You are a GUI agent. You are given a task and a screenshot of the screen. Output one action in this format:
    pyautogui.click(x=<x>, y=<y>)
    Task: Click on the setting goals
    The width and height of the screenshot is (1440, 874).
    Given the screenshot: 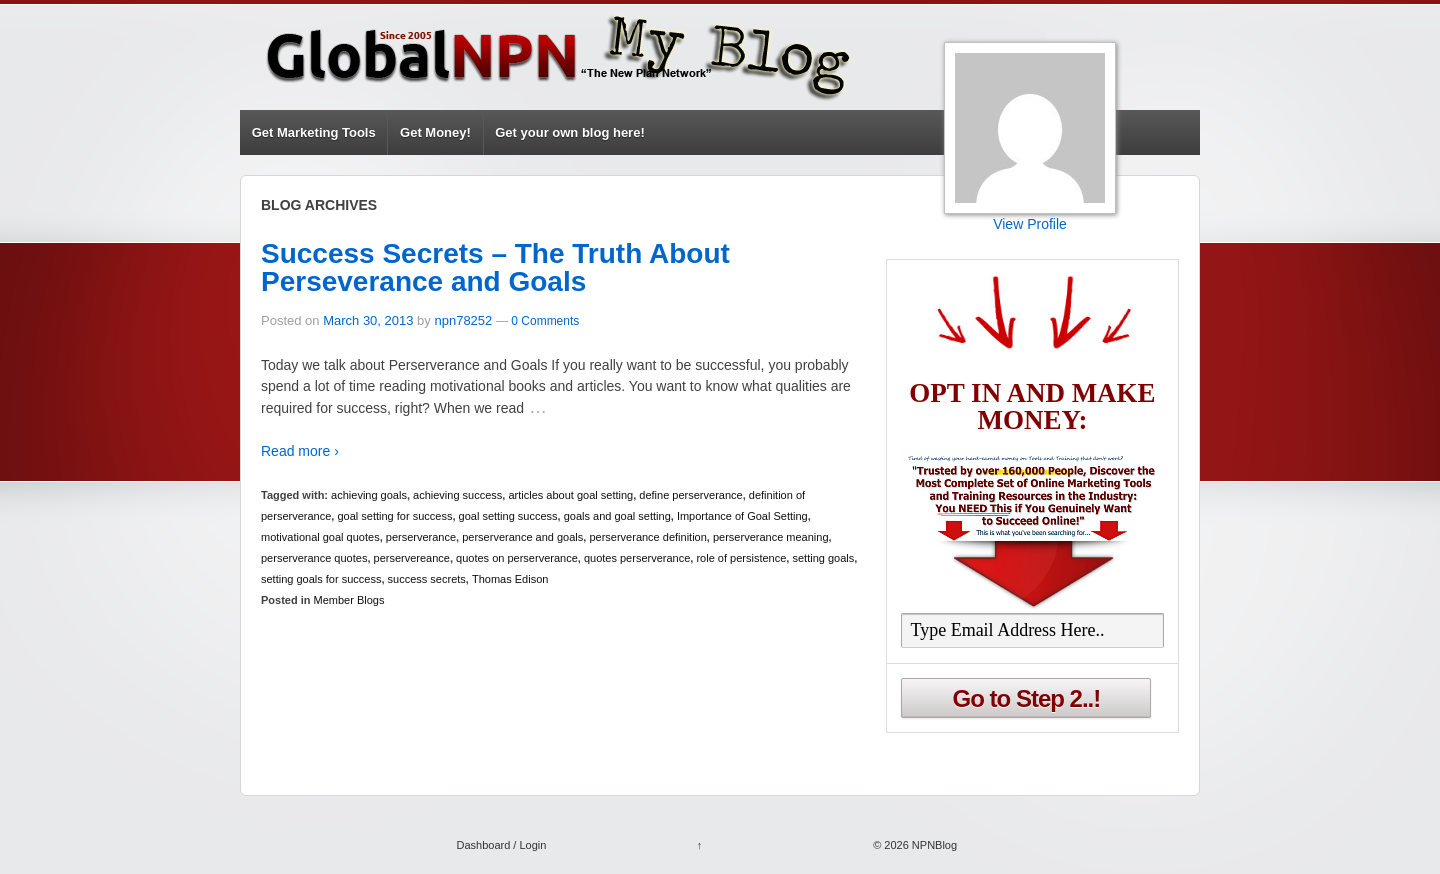 What is the action you would take?
    pyautogui.click(x=823, y=558)
    